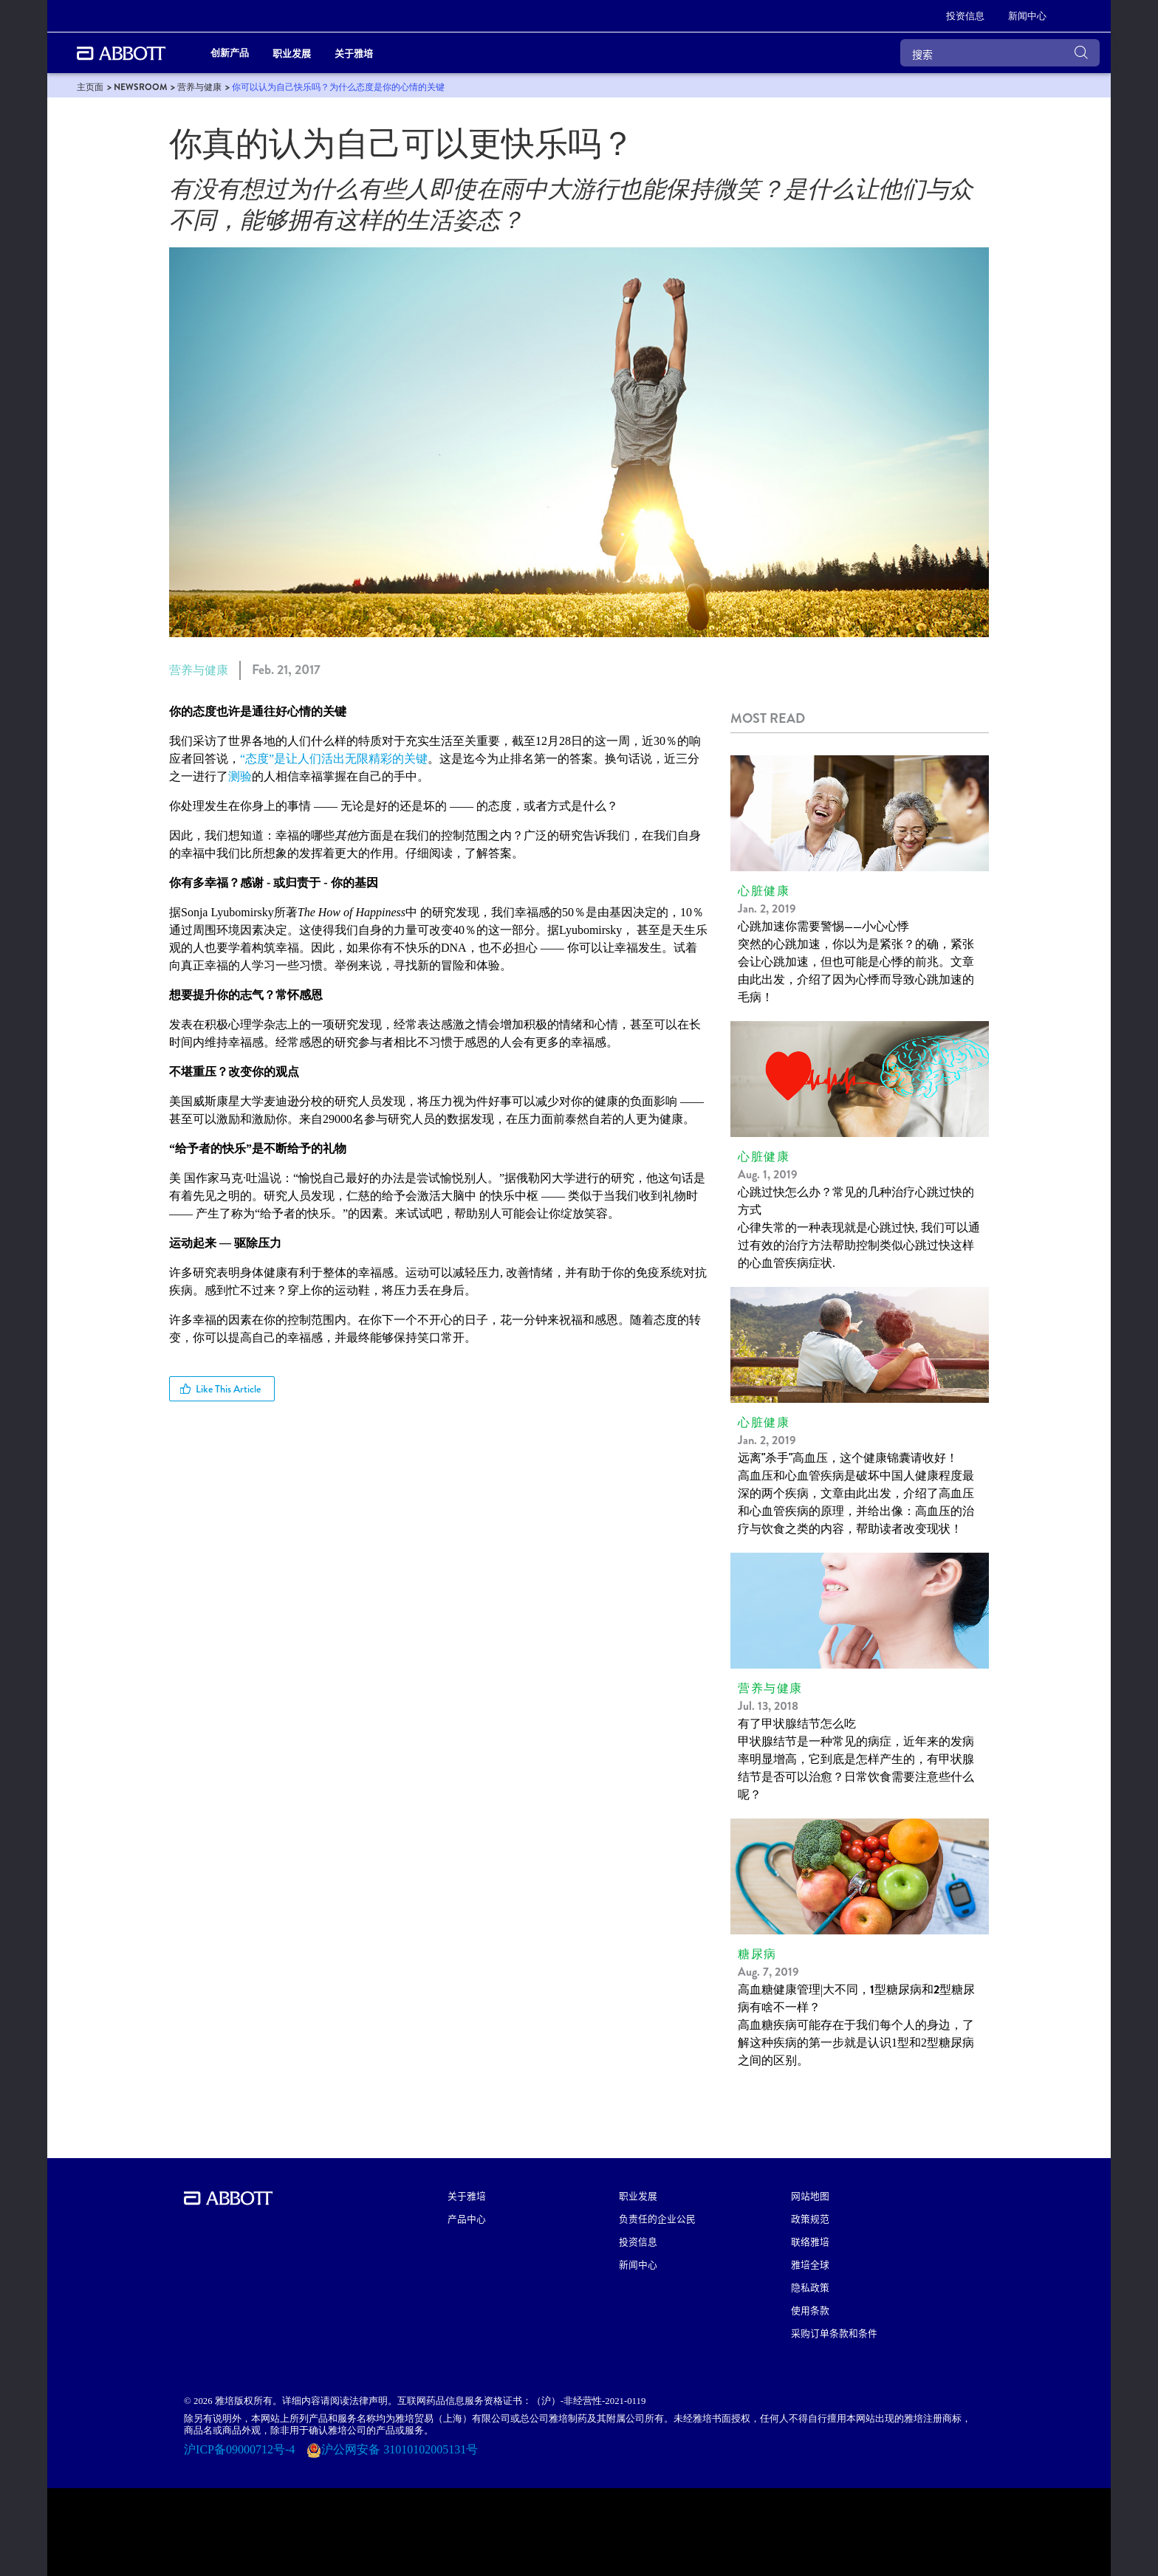 Image resolution: width=1158 pixels, height=2576 pixels. Describe the element at coordinates (240, 776) in the screenshot. I see `测验` at that location.